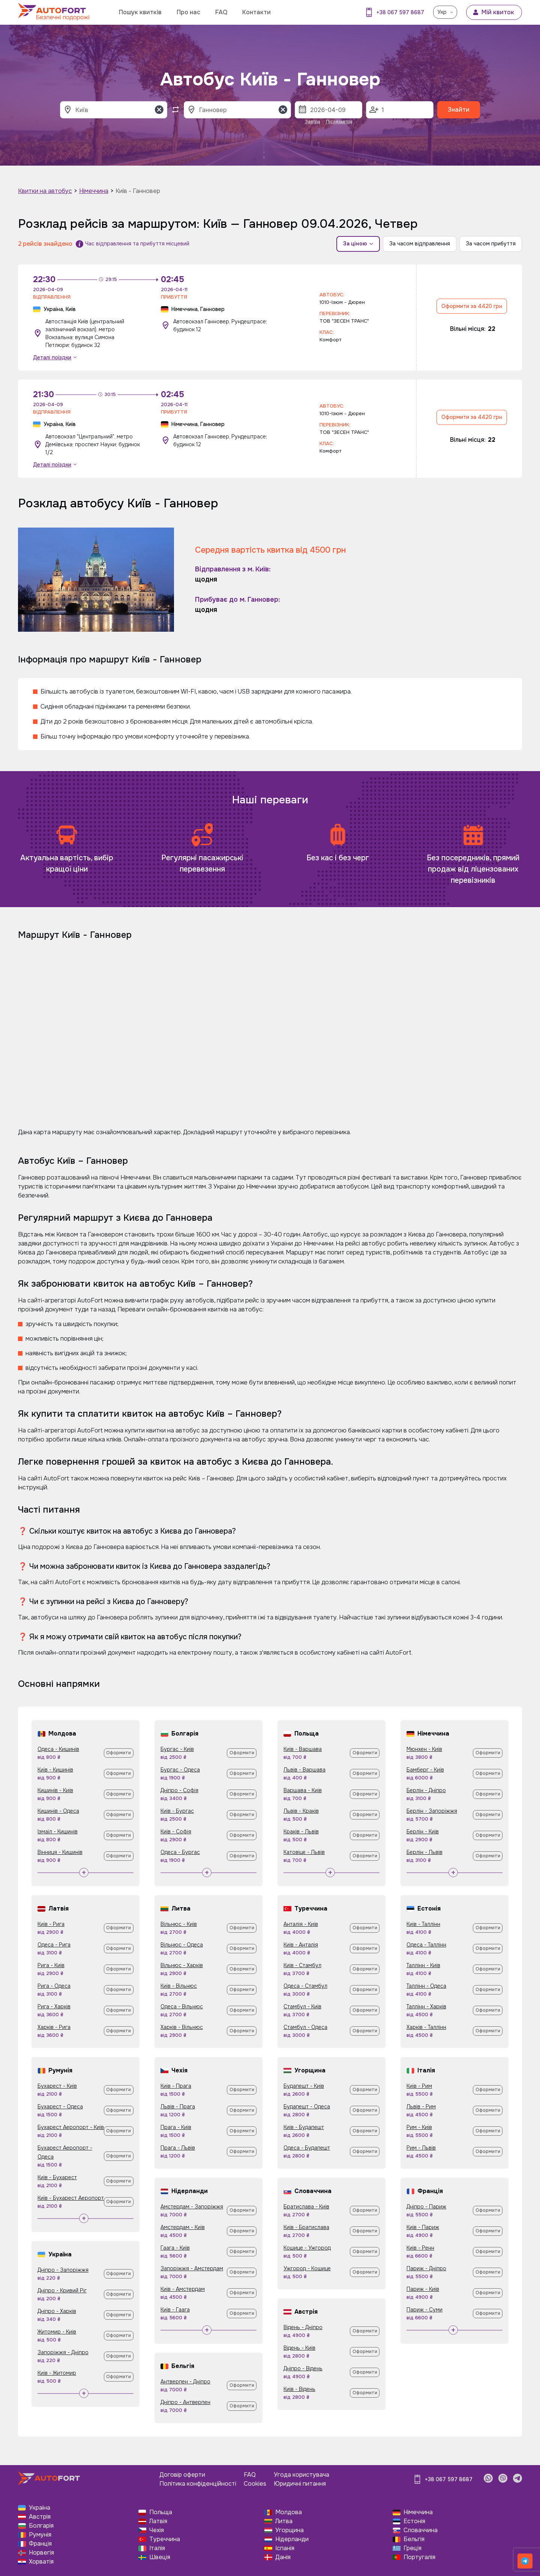  Describe the element at coordinates (58, 1831) in the screenshot. I see `Ізмаїл - Кишинів` at that location.